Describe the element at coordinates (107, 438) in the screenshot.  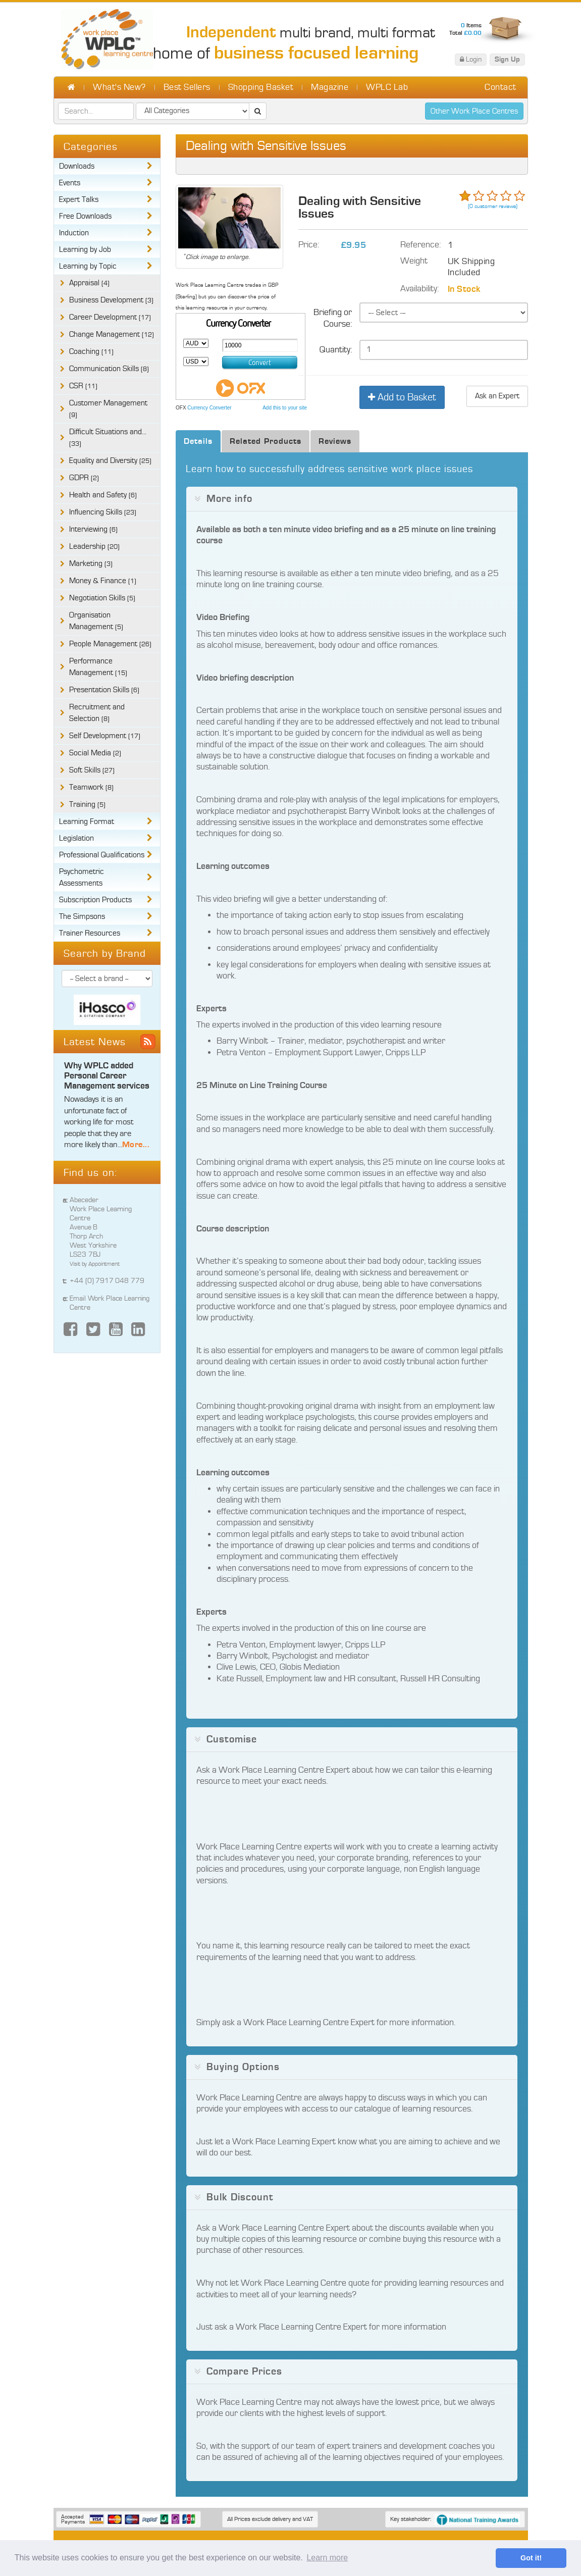
I see `Difficult Situations and...` at that location.